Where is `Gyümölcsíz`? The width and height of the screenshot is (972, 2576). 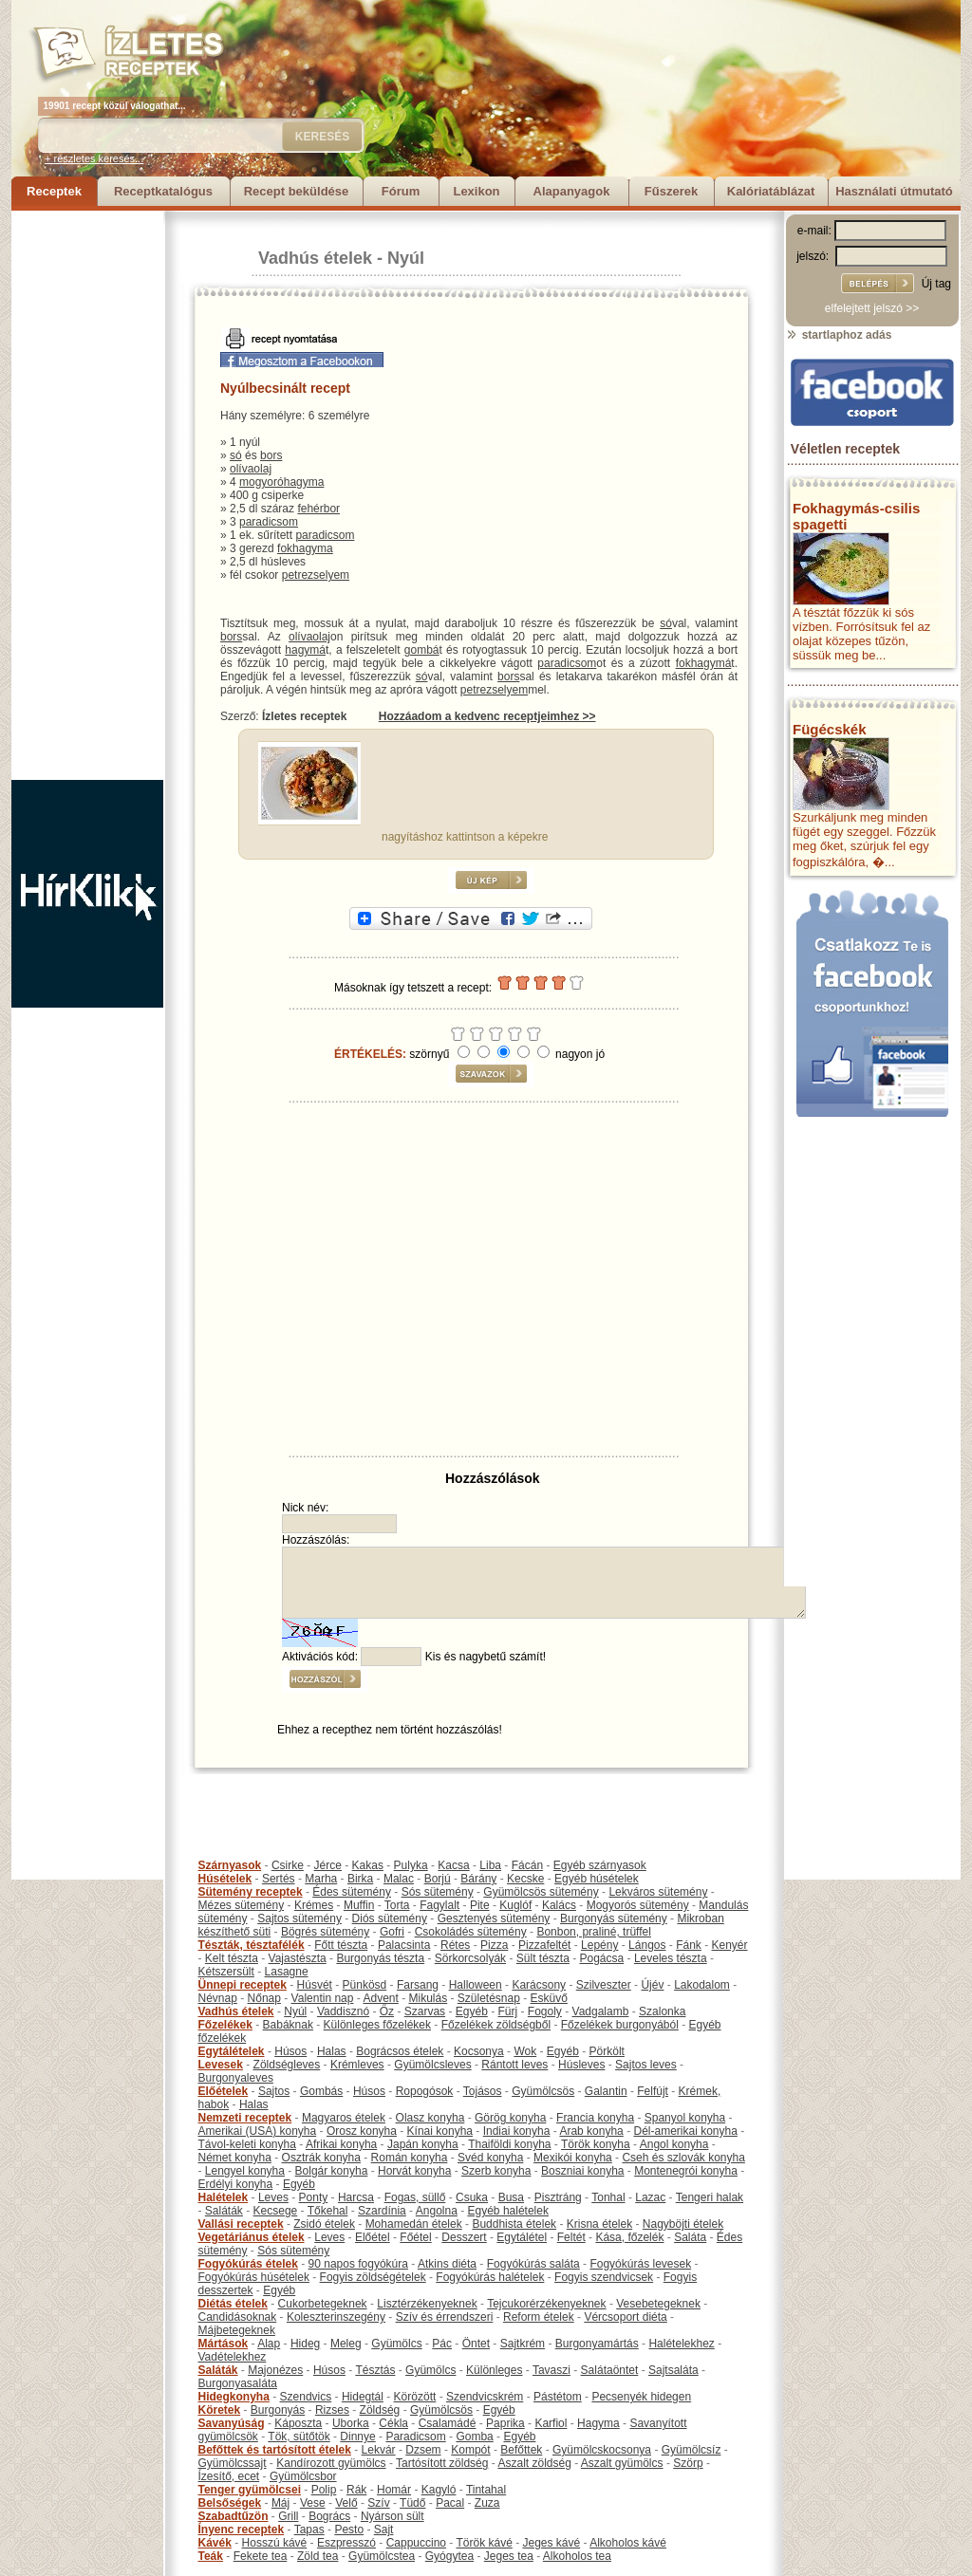 Gyümölcsíz is located at coordinates (691, 2449).